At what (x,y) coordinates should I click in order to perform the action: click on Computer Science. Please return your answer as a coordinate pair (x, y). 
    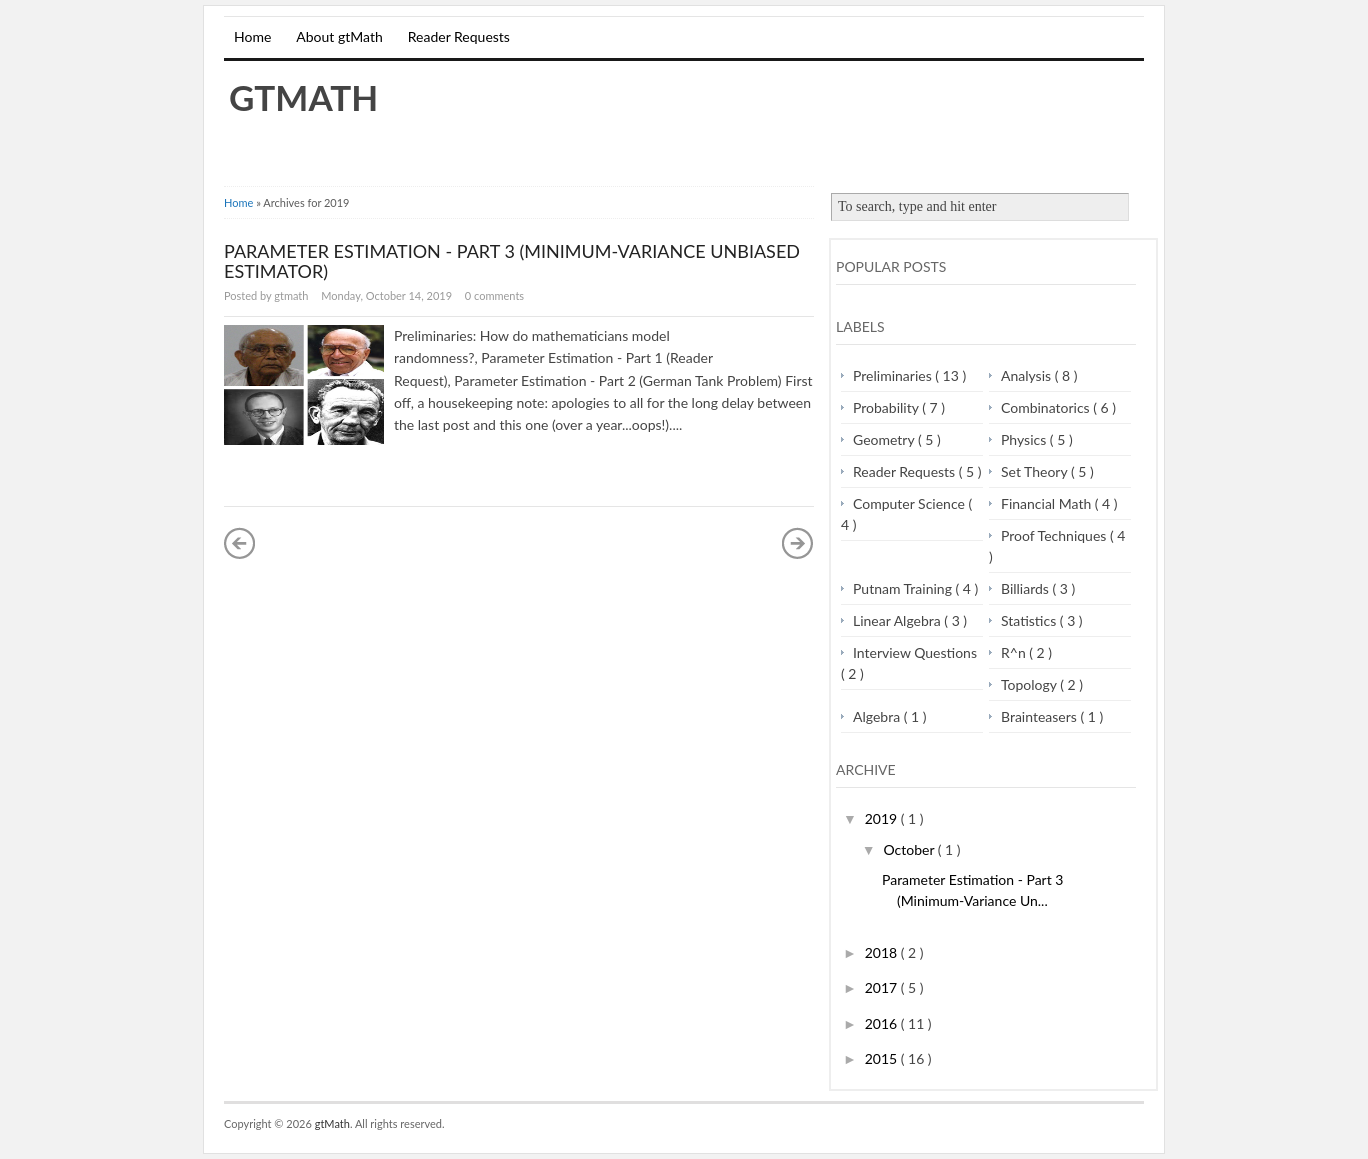
    Looking at the image, I should click on (910, 503).